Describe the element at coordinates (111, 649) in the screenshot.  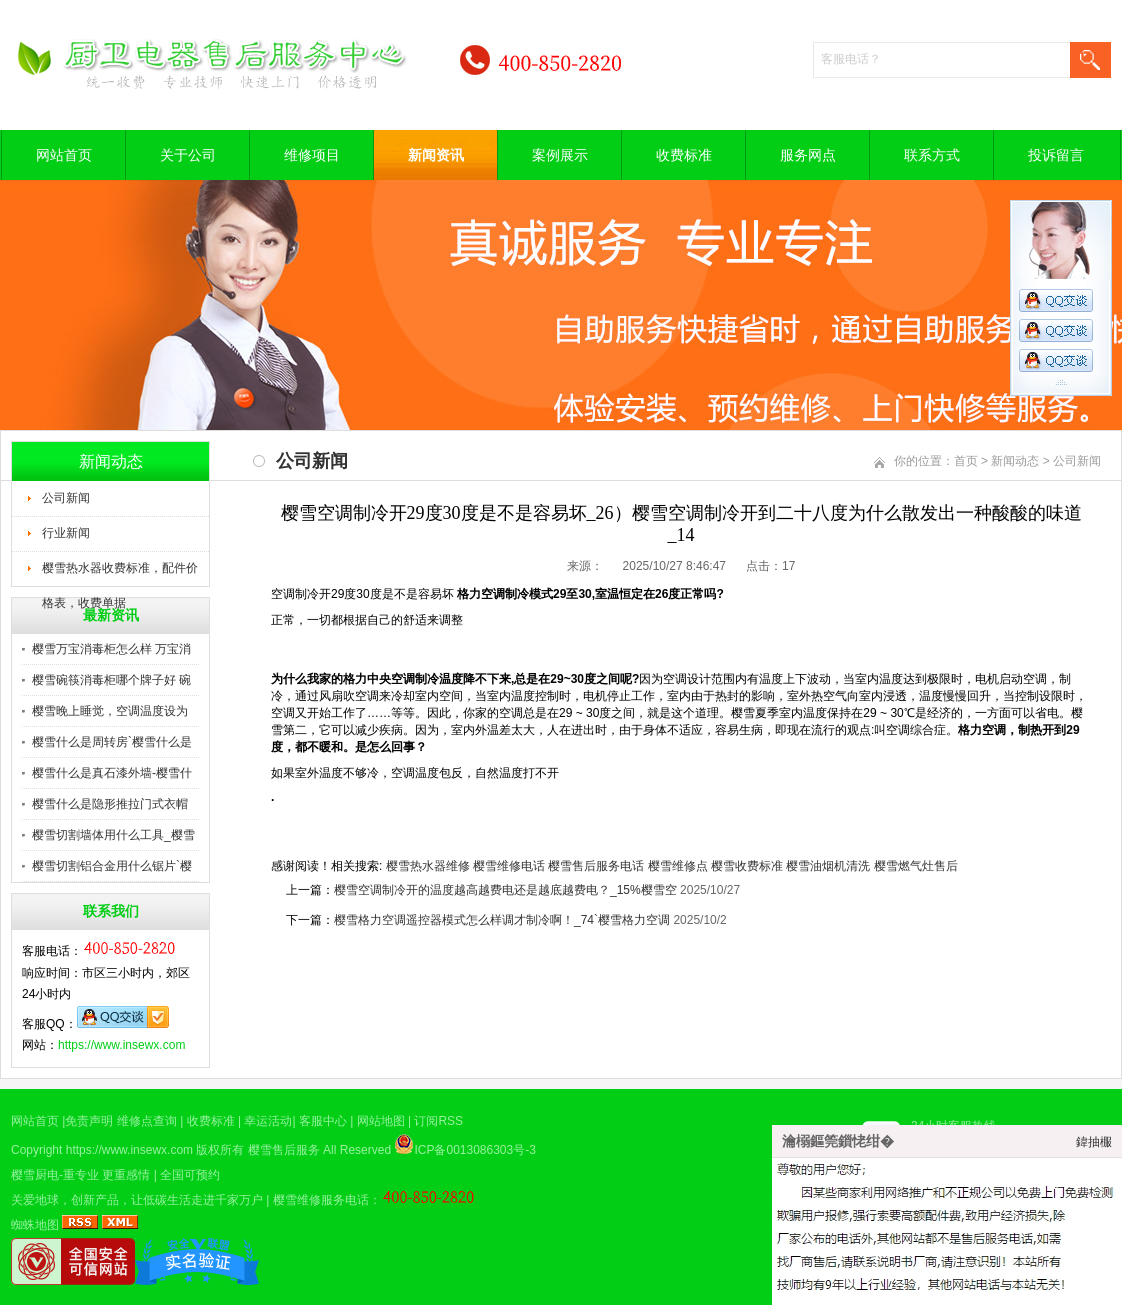
I see `樱雪万宝消毒柜怎么样 万宝消` at that location.